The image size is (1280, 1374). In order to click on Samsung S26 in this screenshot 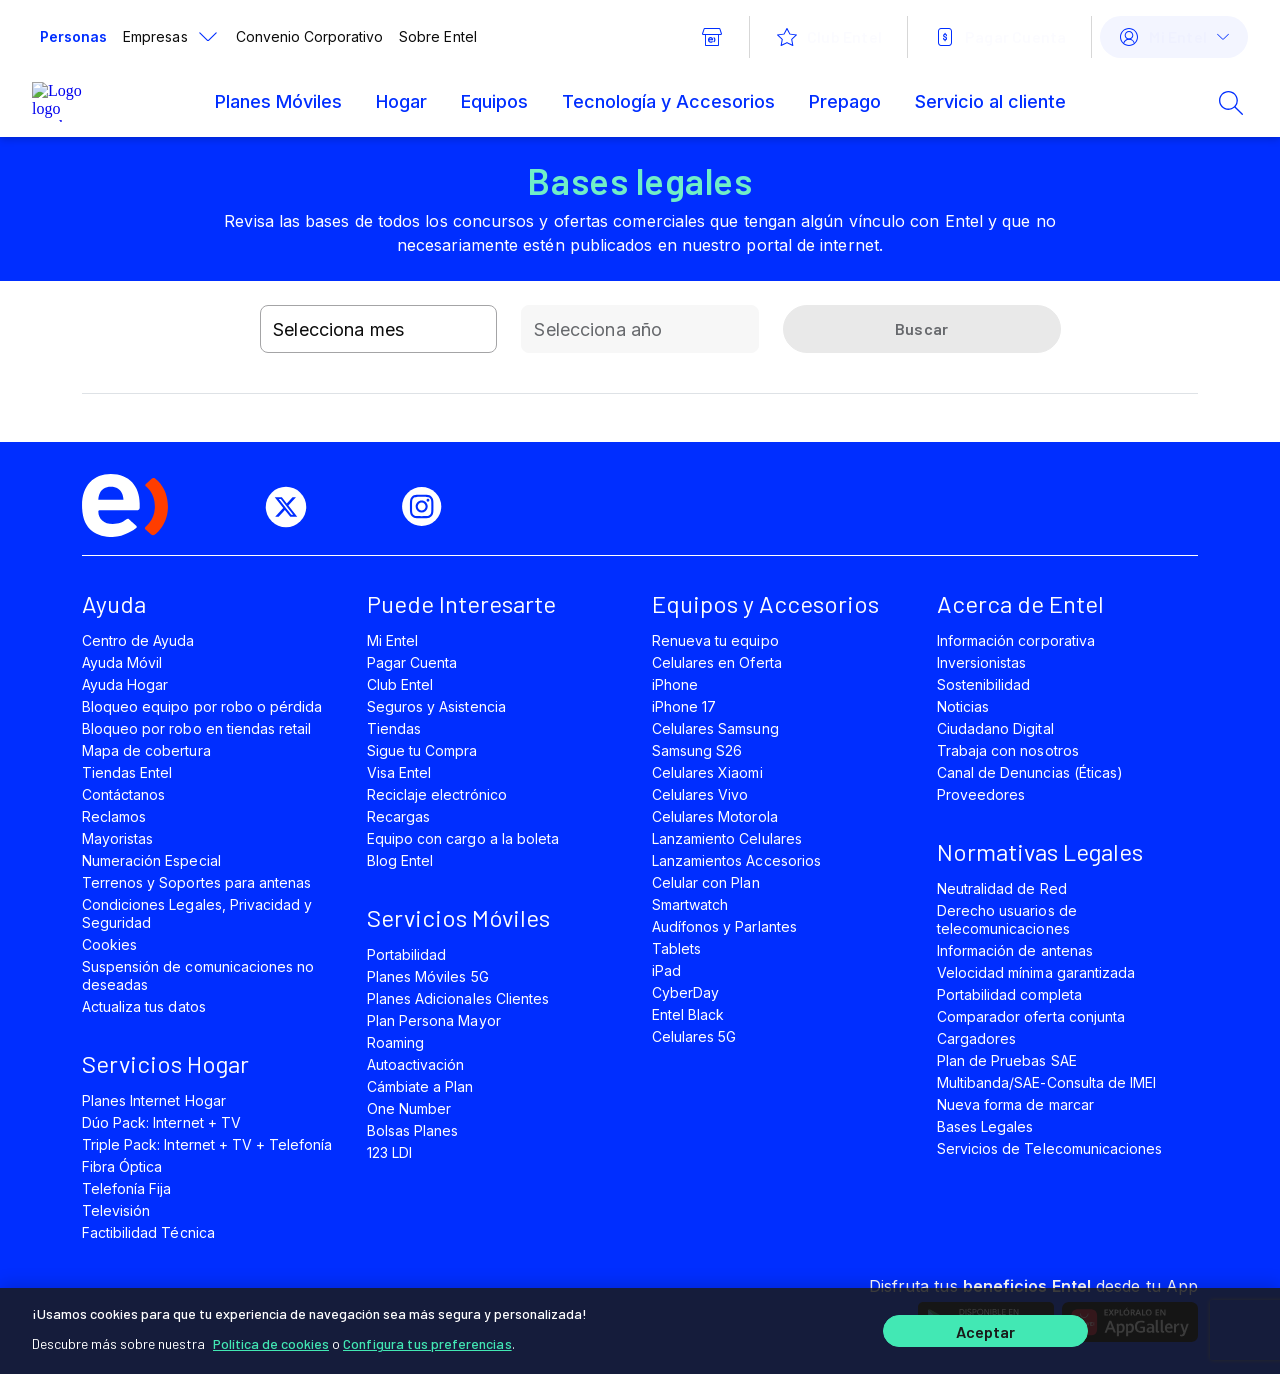, I will do `click(697, 750)`.